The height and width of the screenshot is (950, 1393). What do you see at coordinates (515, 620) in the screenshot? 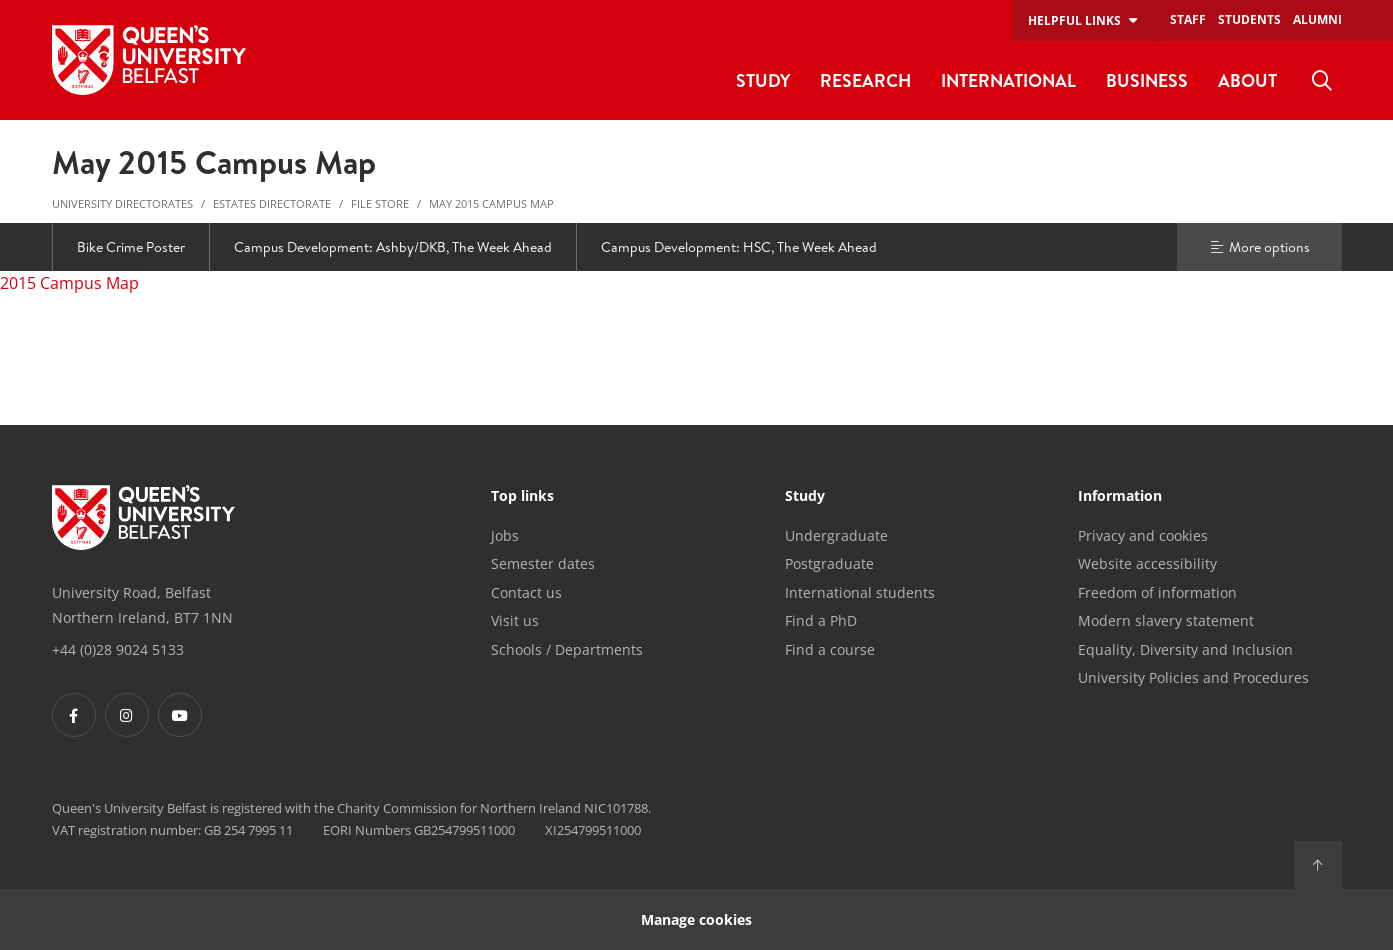
I see `Visit us` at bounding box center [515, 620].